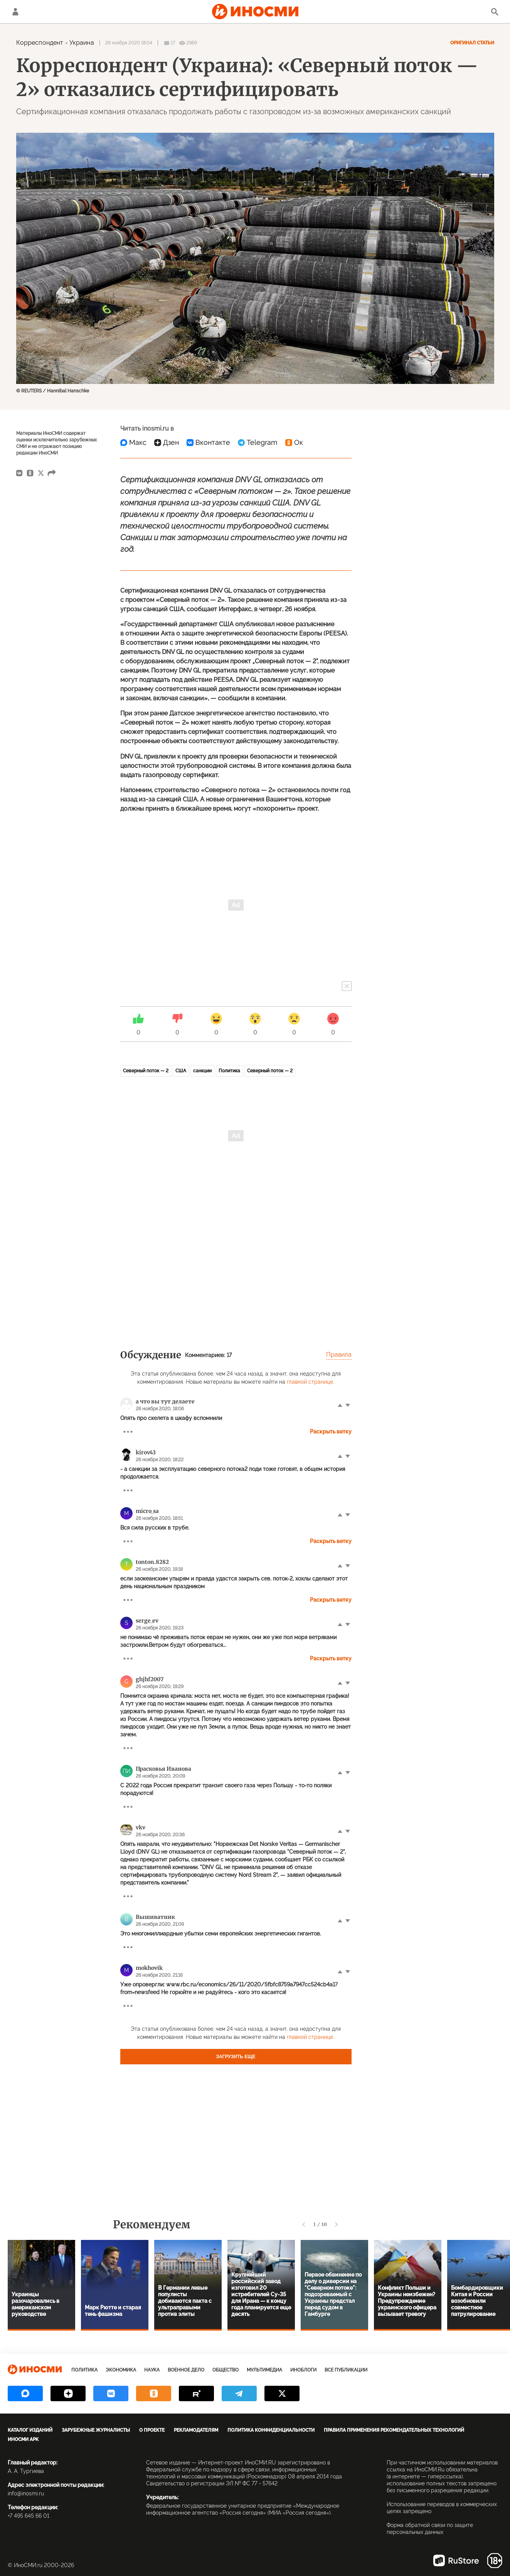  What do you see at coordinates (121, 2370) in the screenshot?
I see `Экономика` at bounding box center [121, 2370].